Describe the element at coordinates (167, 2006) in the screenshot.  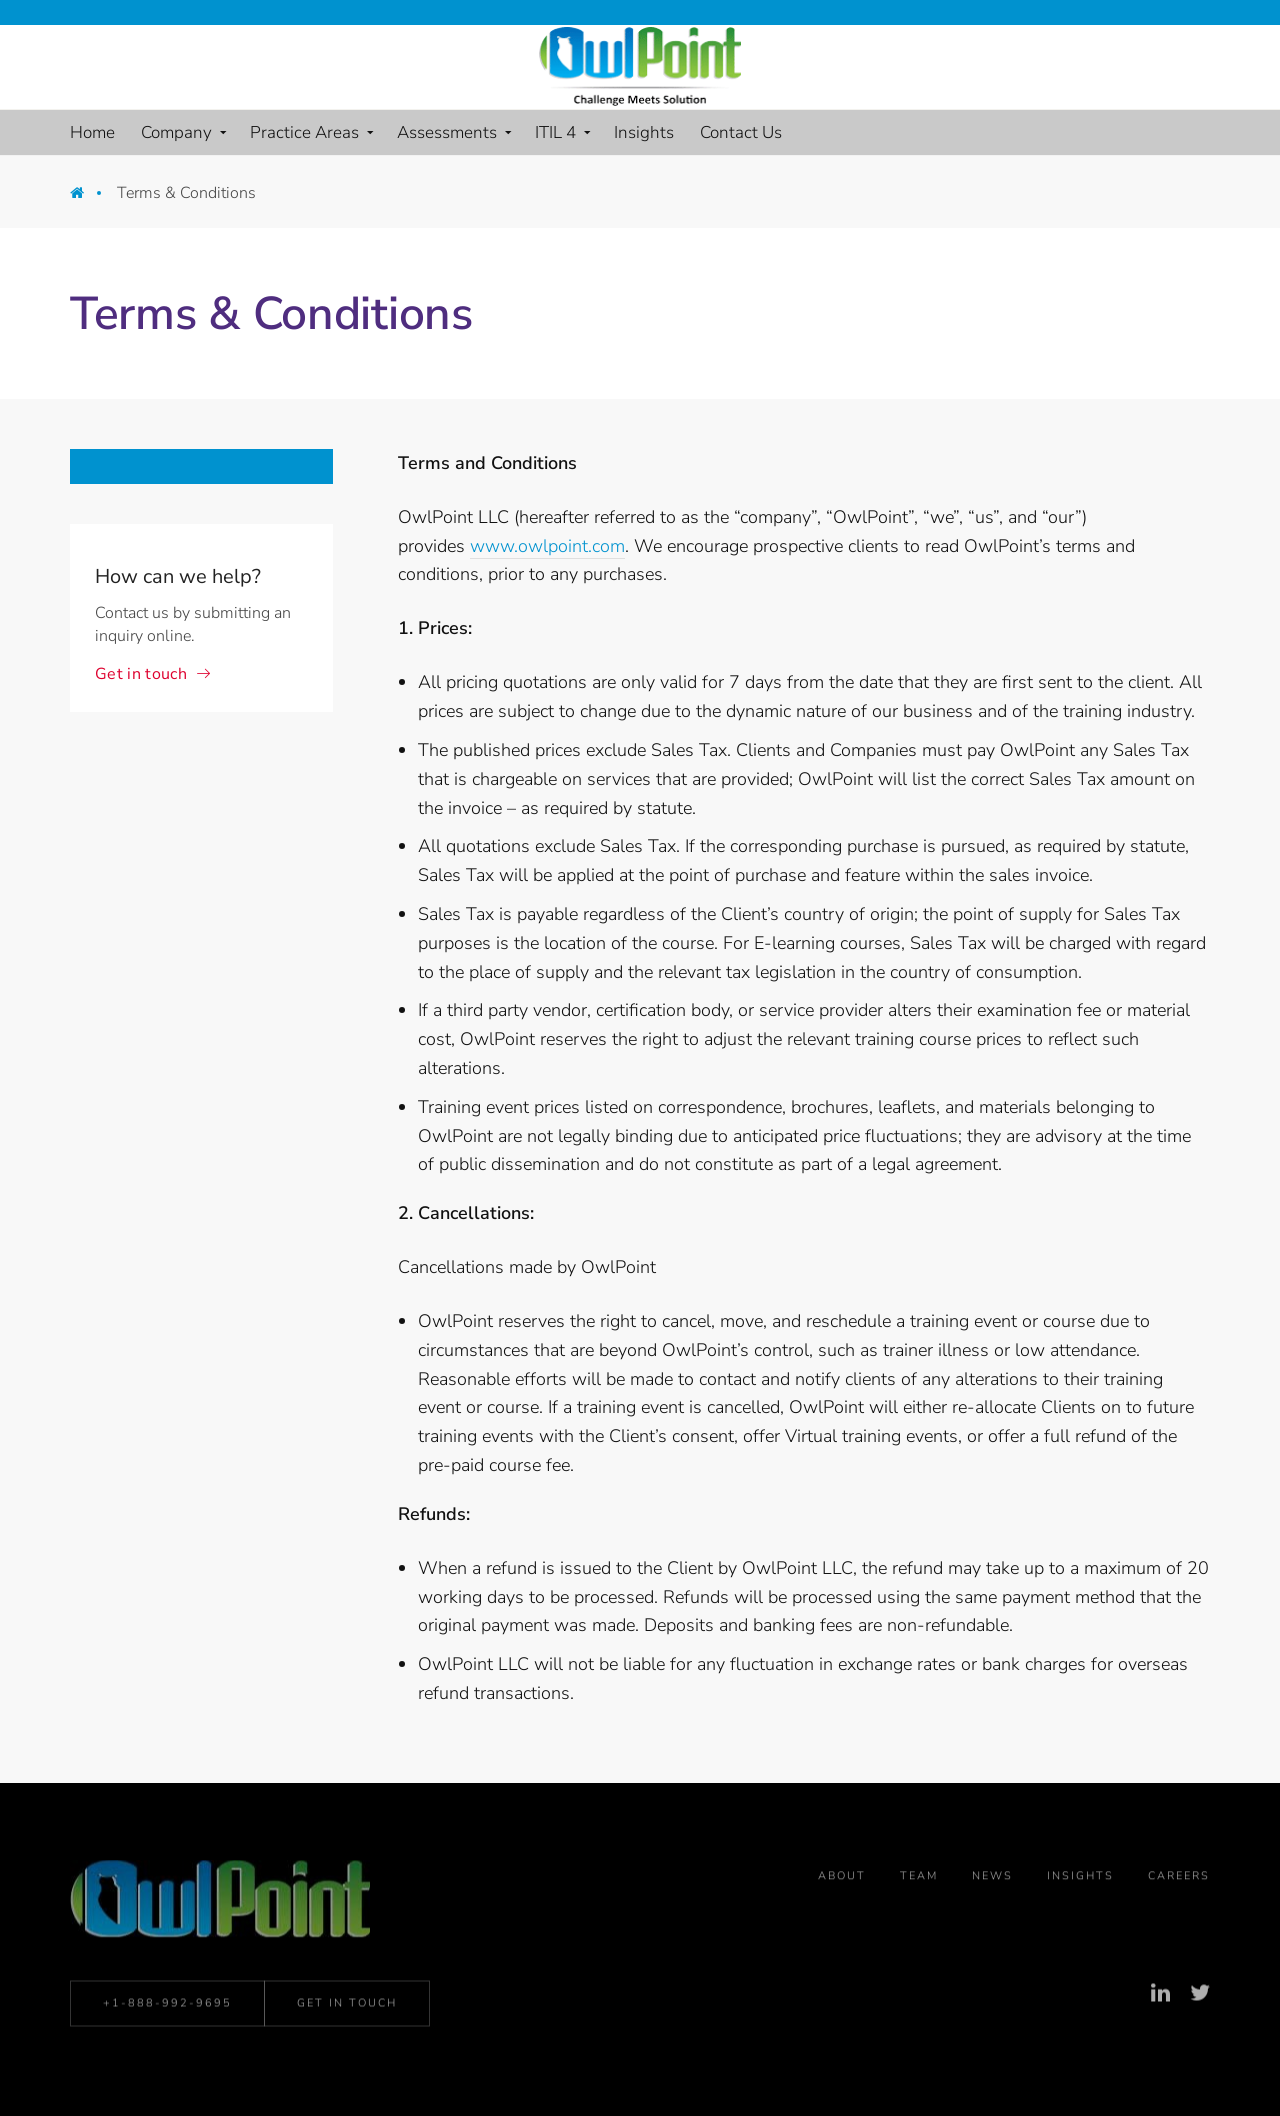
I see `+1-888-992-9695` at that location.